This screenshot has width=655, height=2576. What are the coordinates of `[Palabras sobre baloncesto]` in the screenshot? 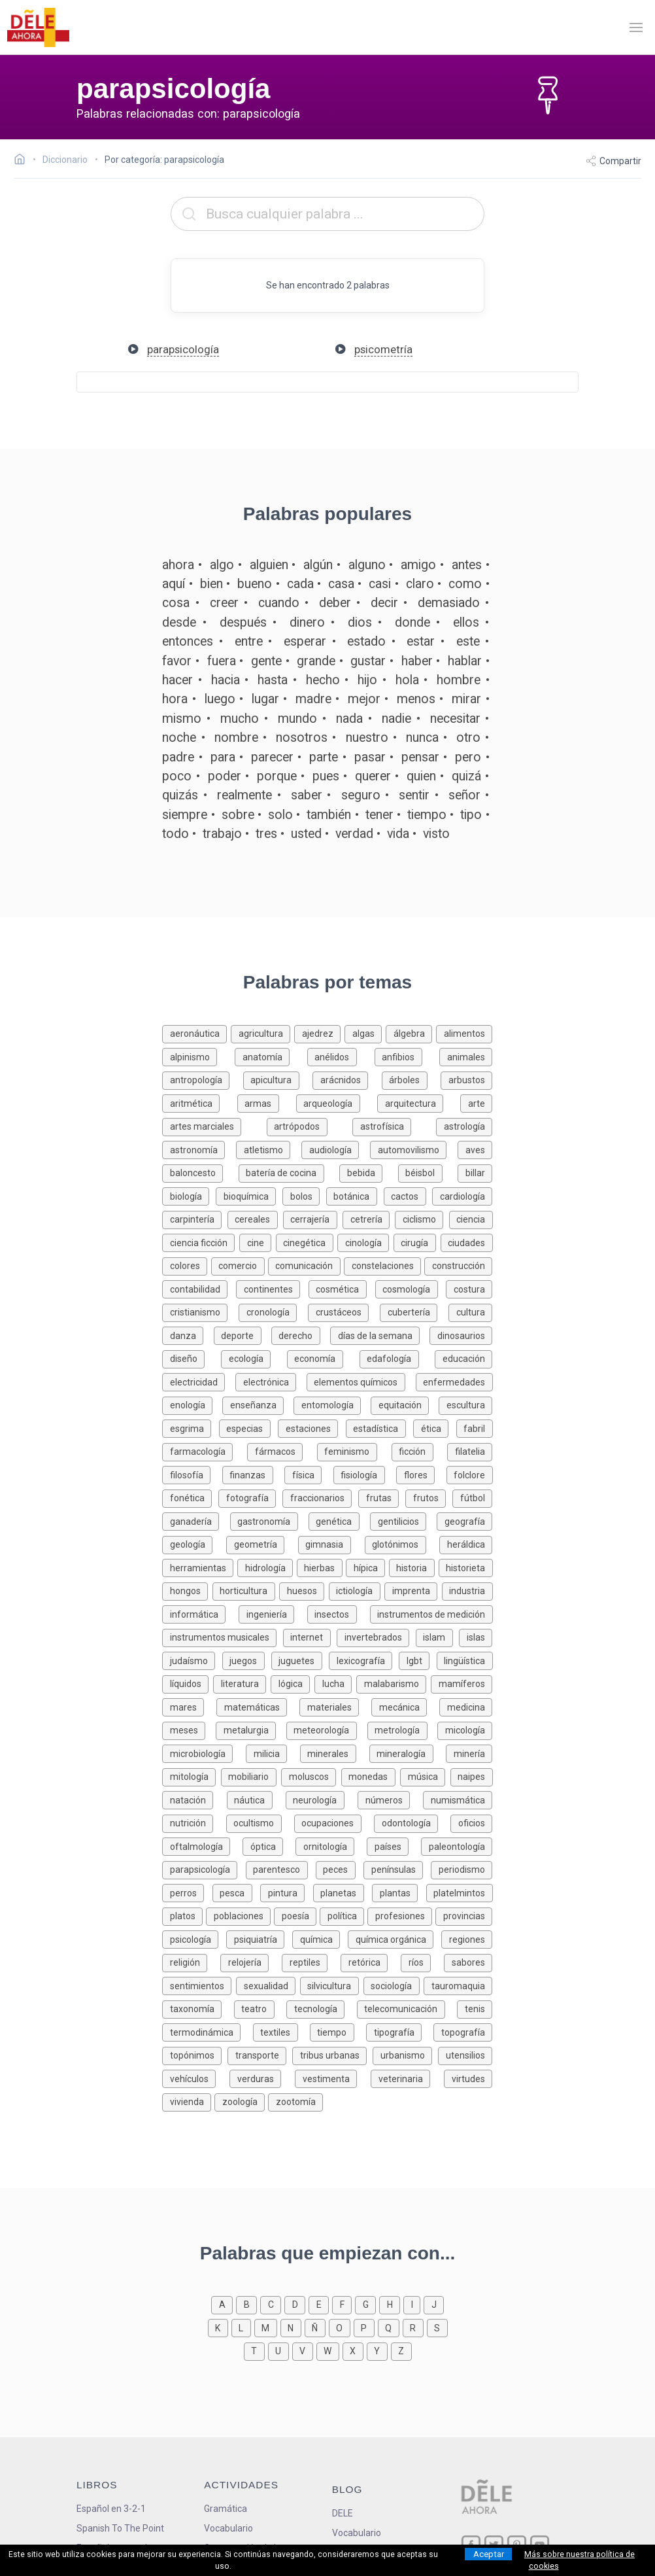 It's located at (200, 1171).